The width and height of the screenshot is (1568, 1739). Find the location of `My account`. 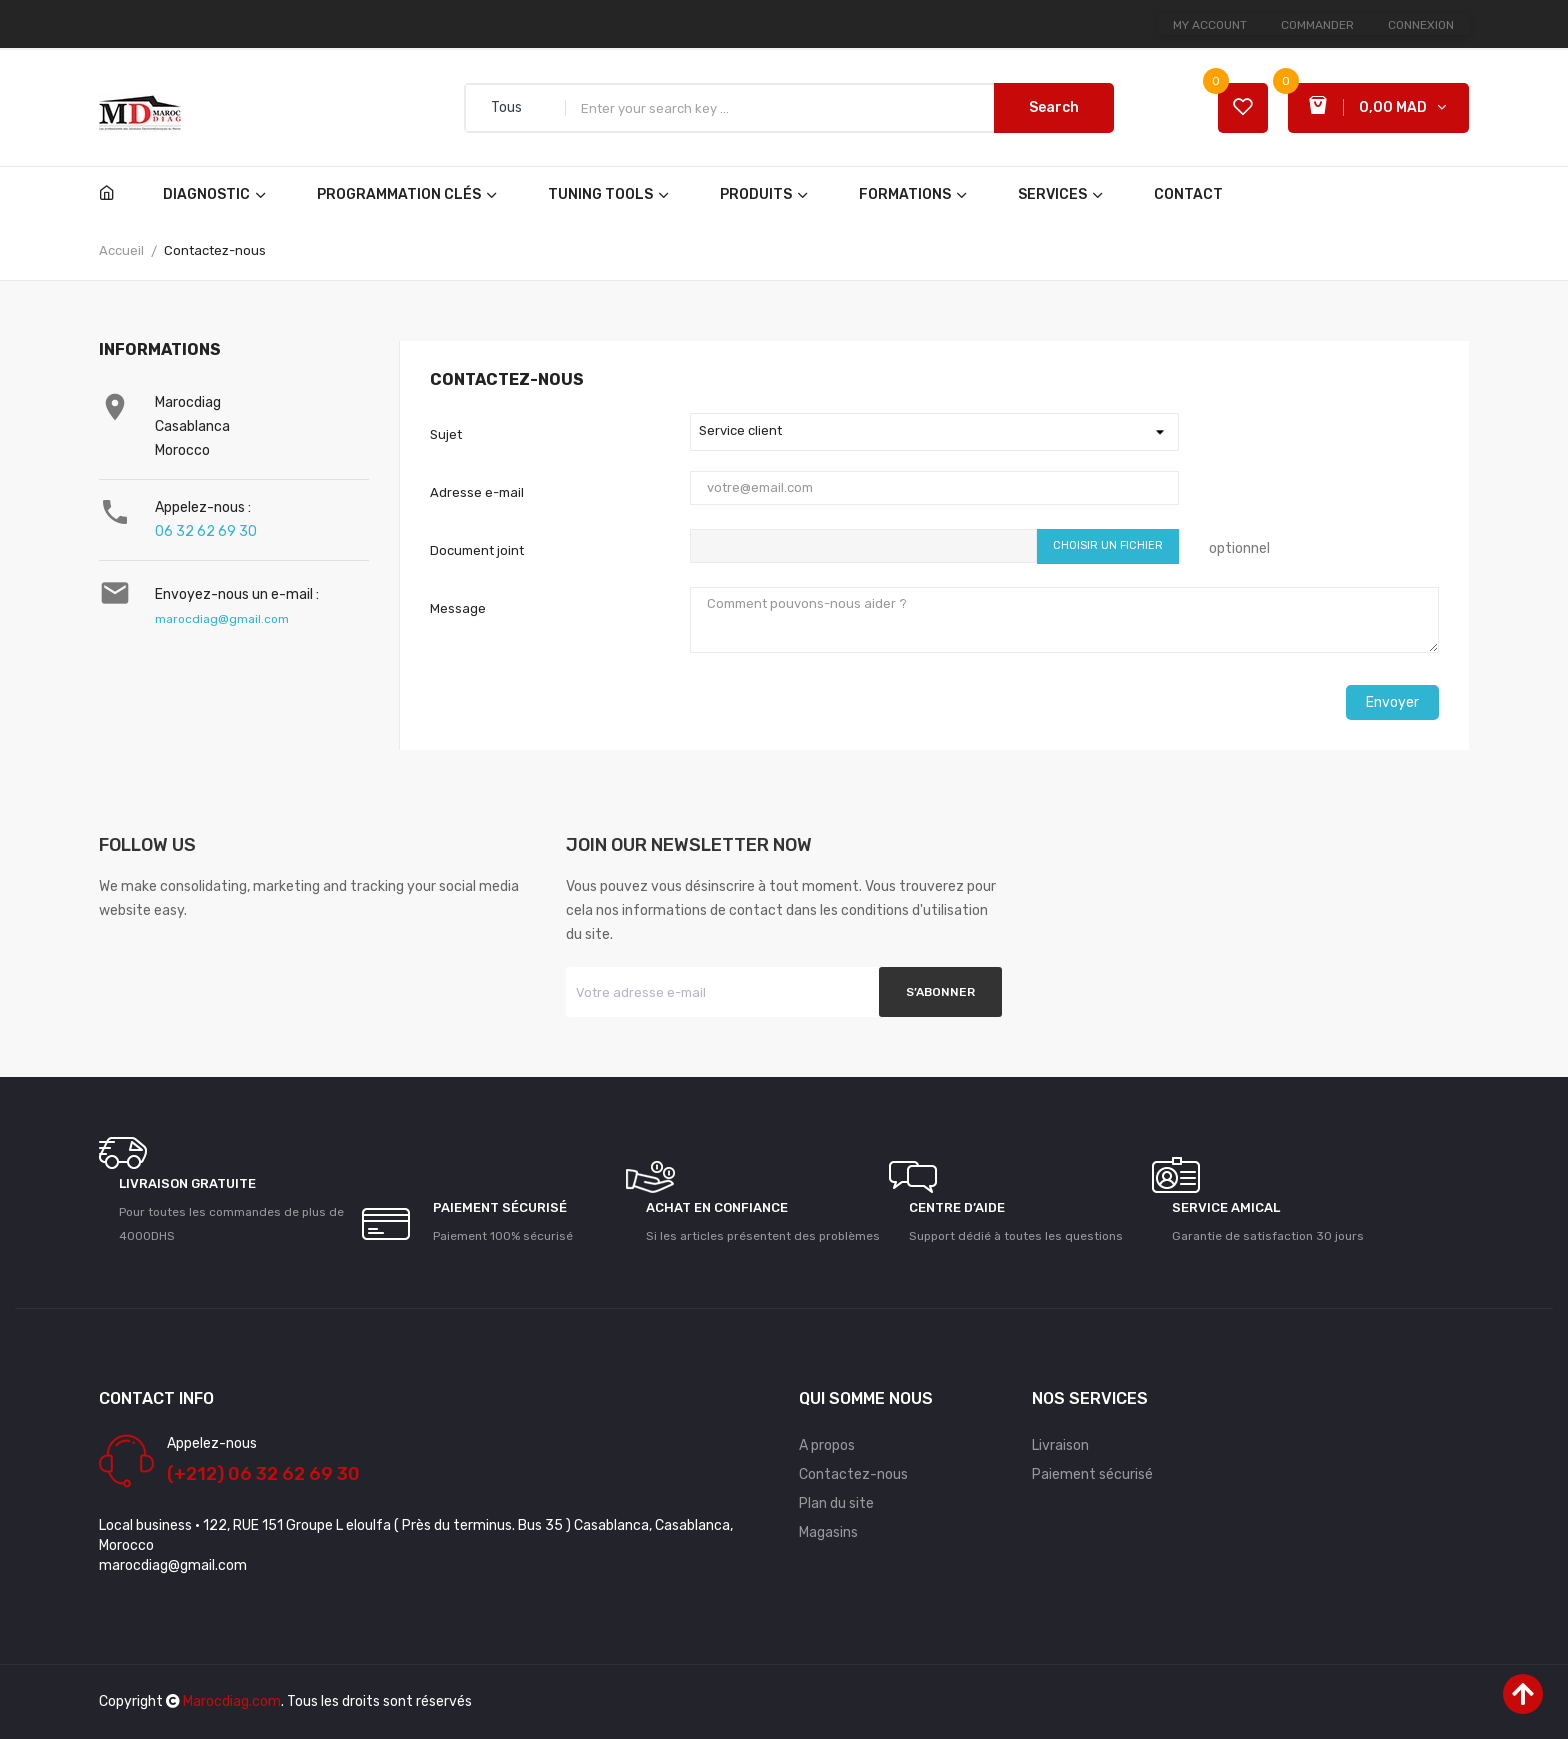

My account is located at coordinates (1210, 25).